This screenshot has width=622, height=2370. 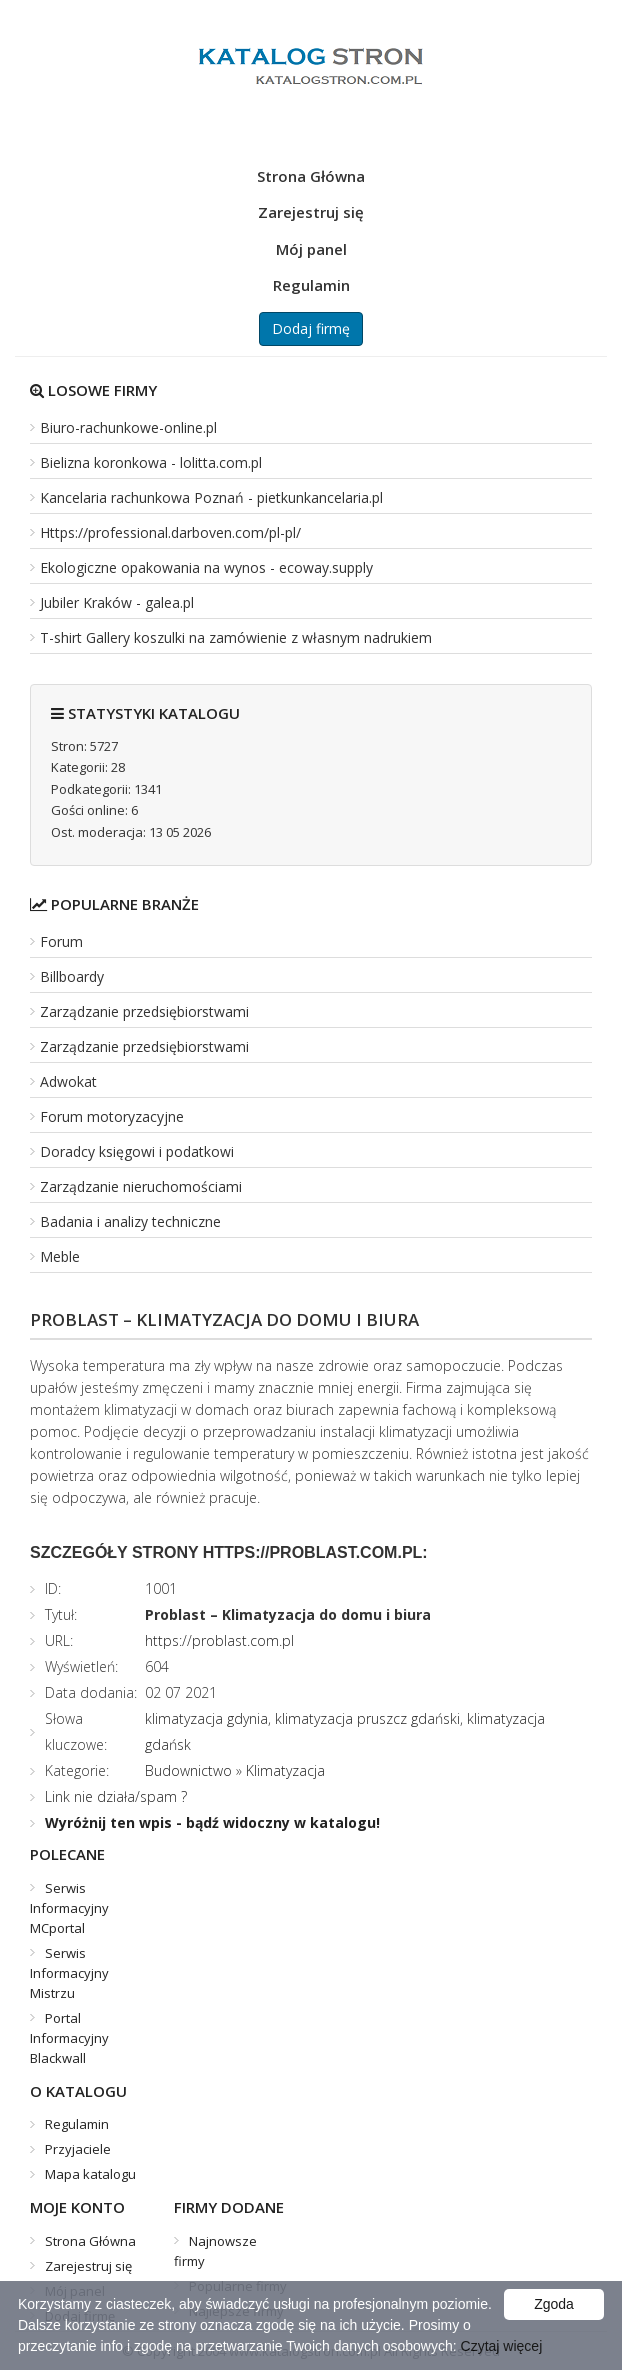 I want to click on Bielizna koronkowa - lolitta.com.pl, so click(x=151, y=462).